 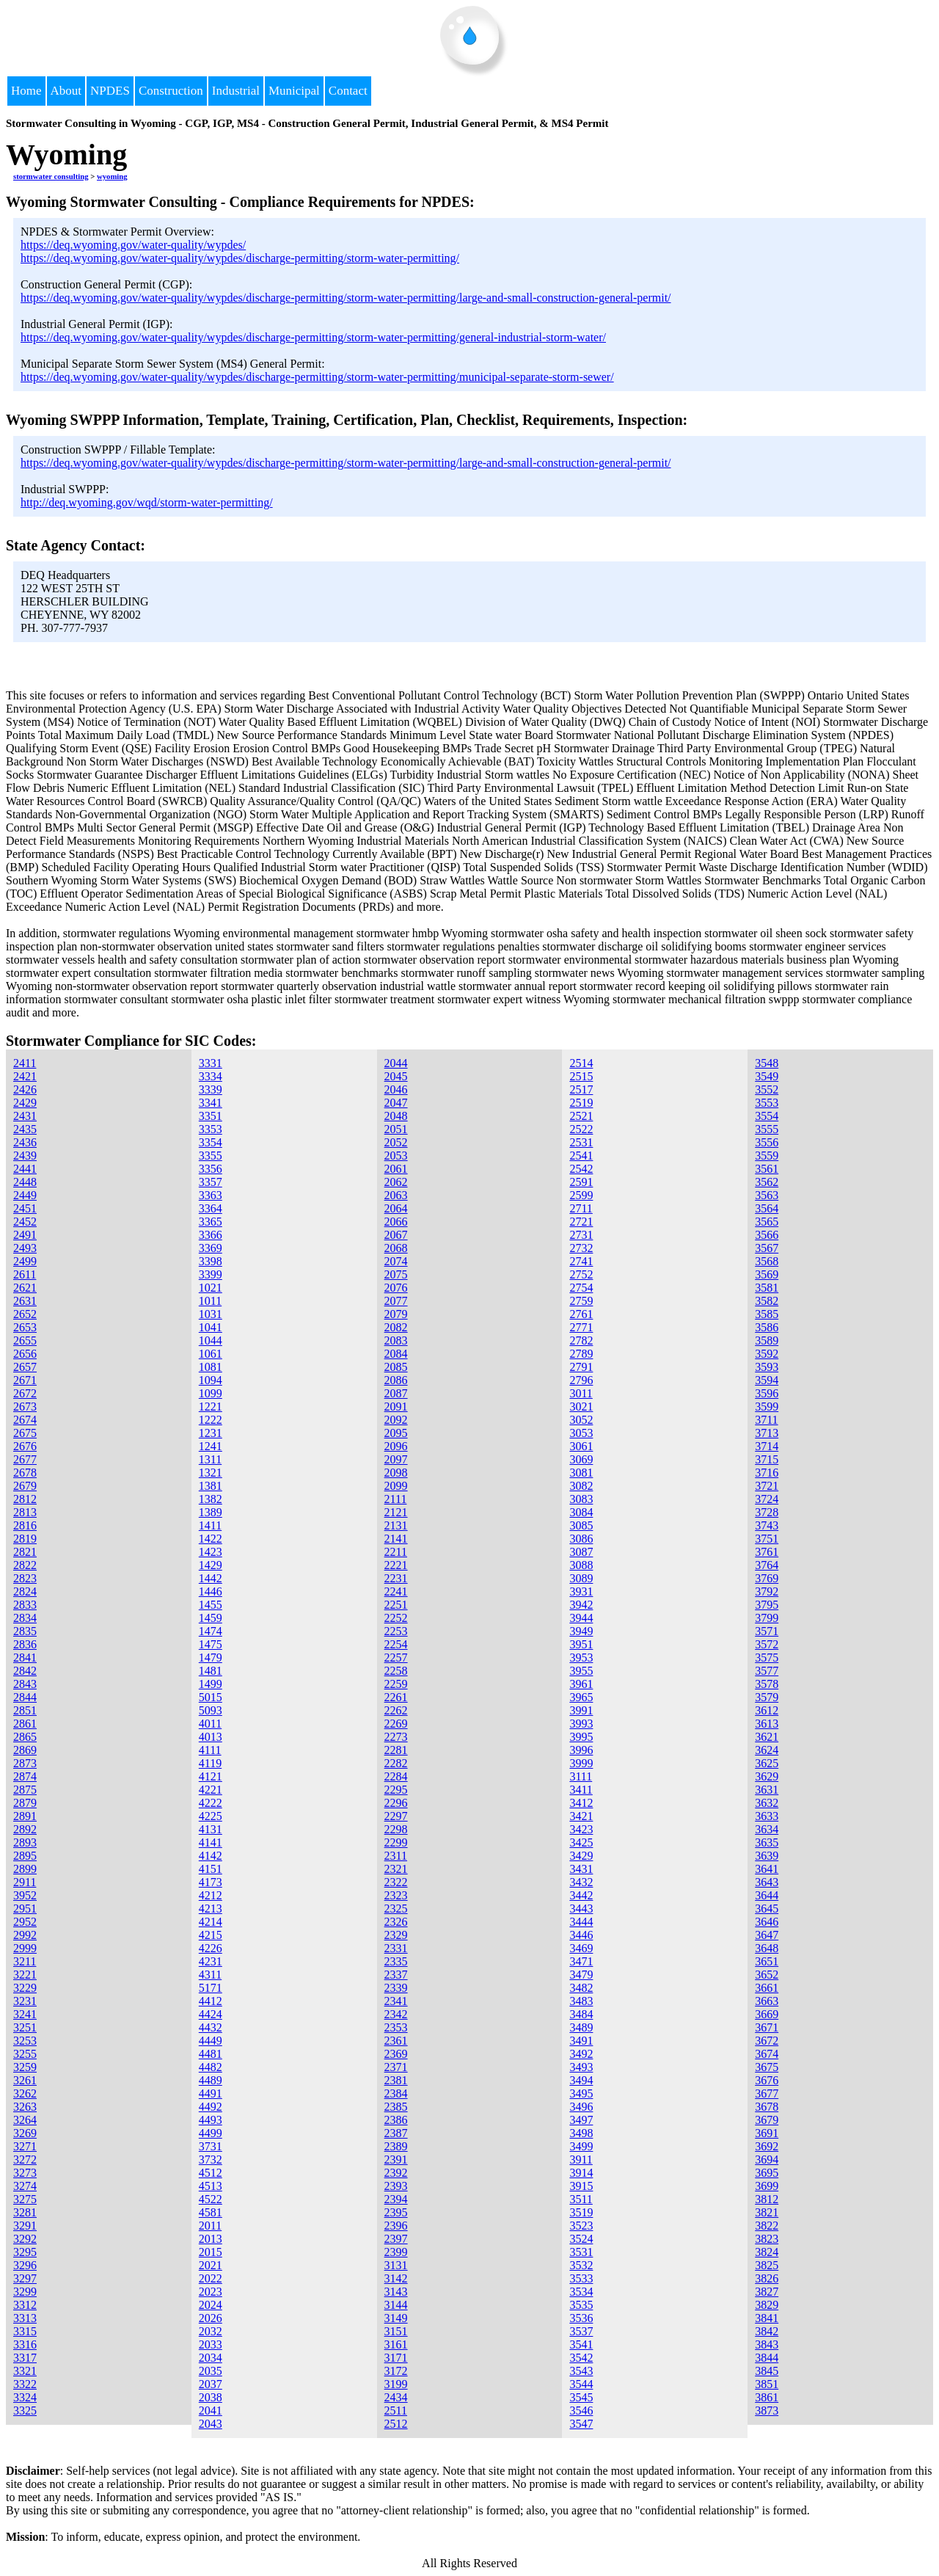 What do you see at coordinates (396, 2159) in the screenshot?
I see `2391` at bounding box center [396, 2159].